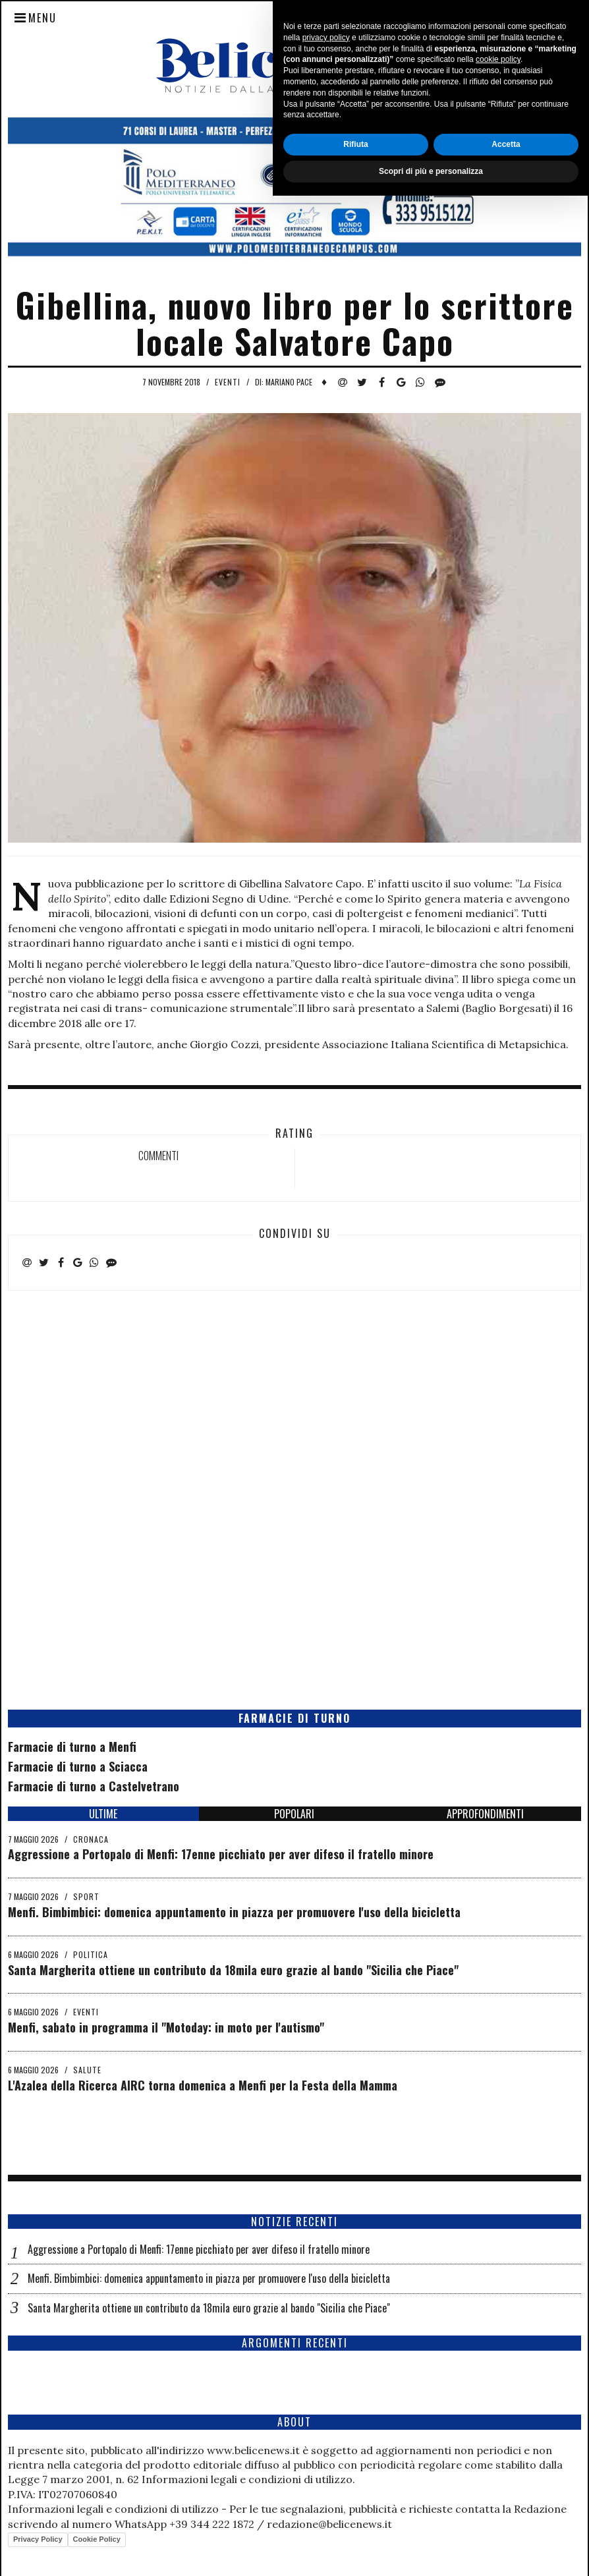  Describe the element at coordinates (431, 2551) in the screenshot. I see `Scopri di più e personalizza [button]` at that location.